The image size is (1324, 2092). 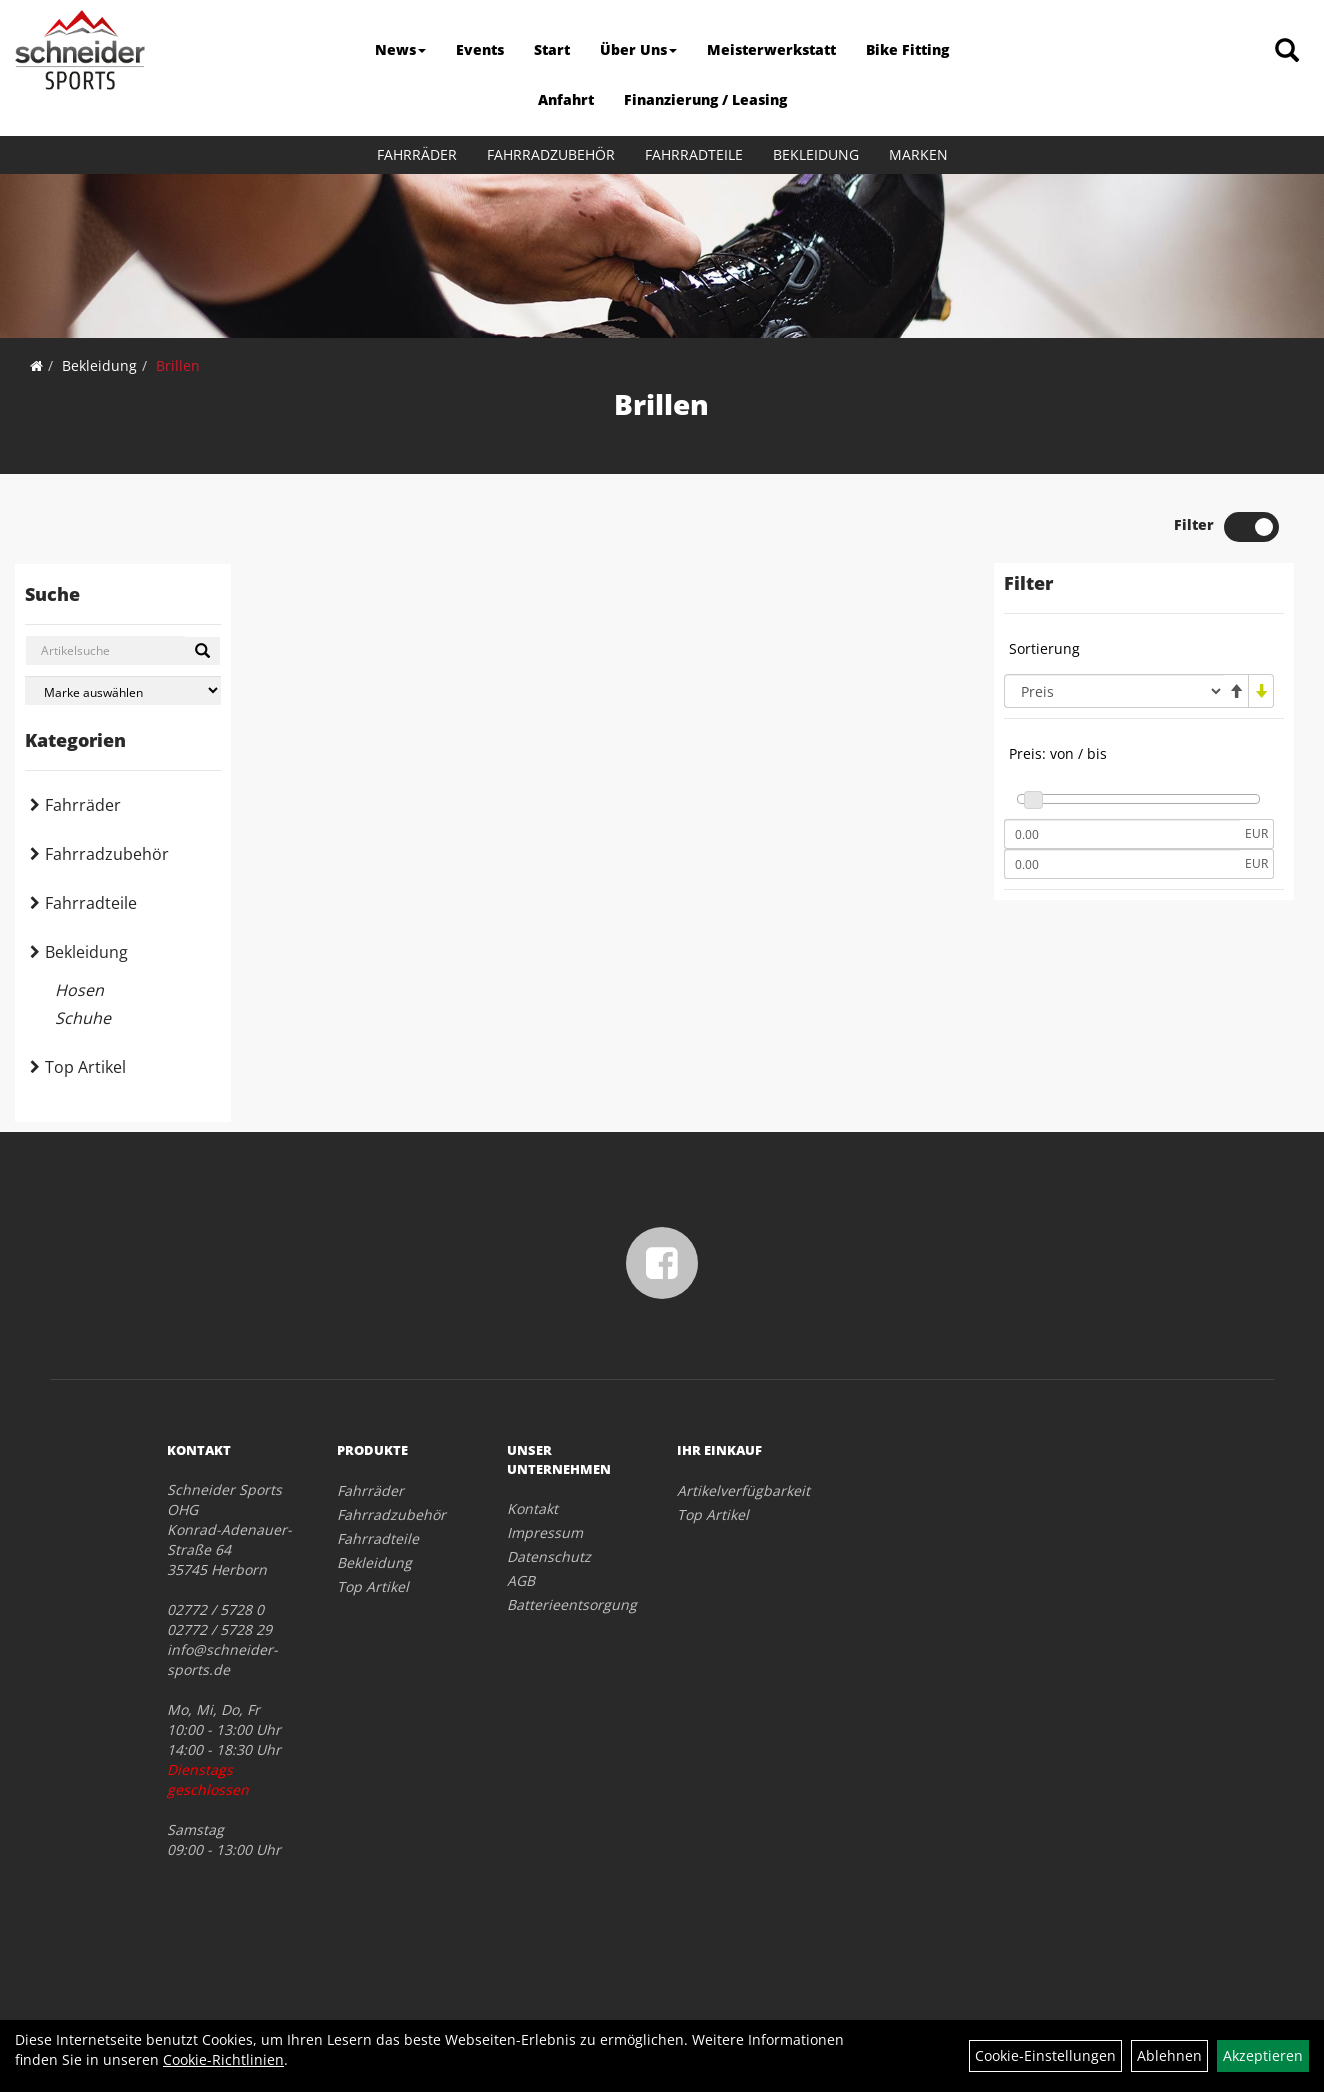 I want to click on Start, so click(x=552, y=49).